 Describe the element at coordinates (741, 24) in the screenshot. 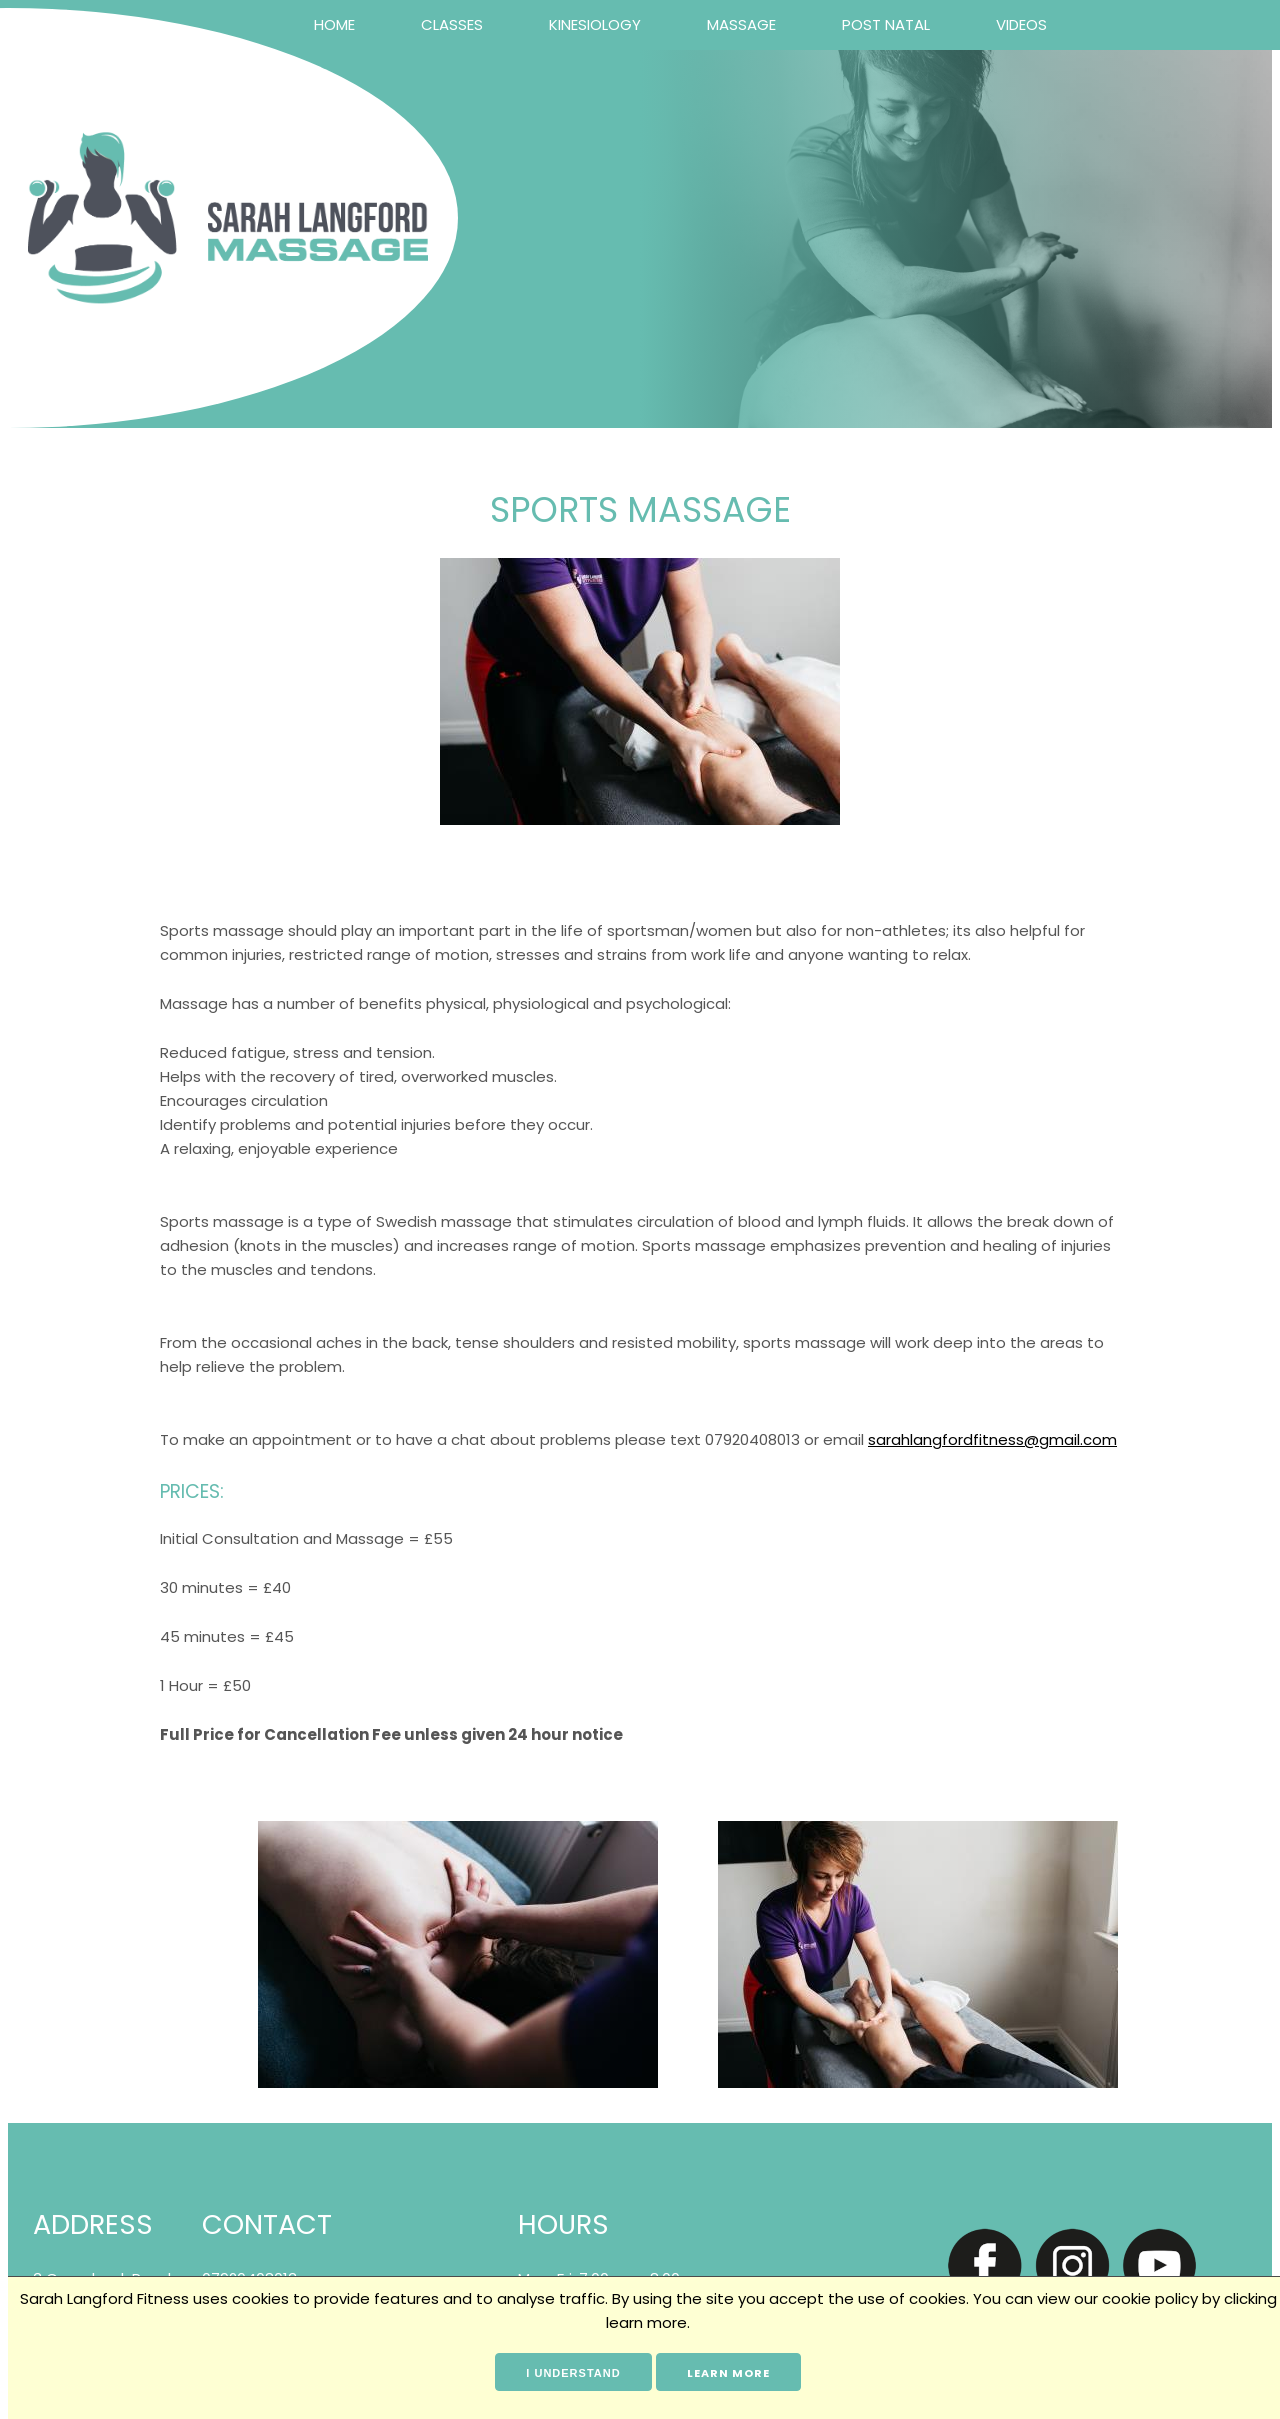

I see `Massage` at that location.